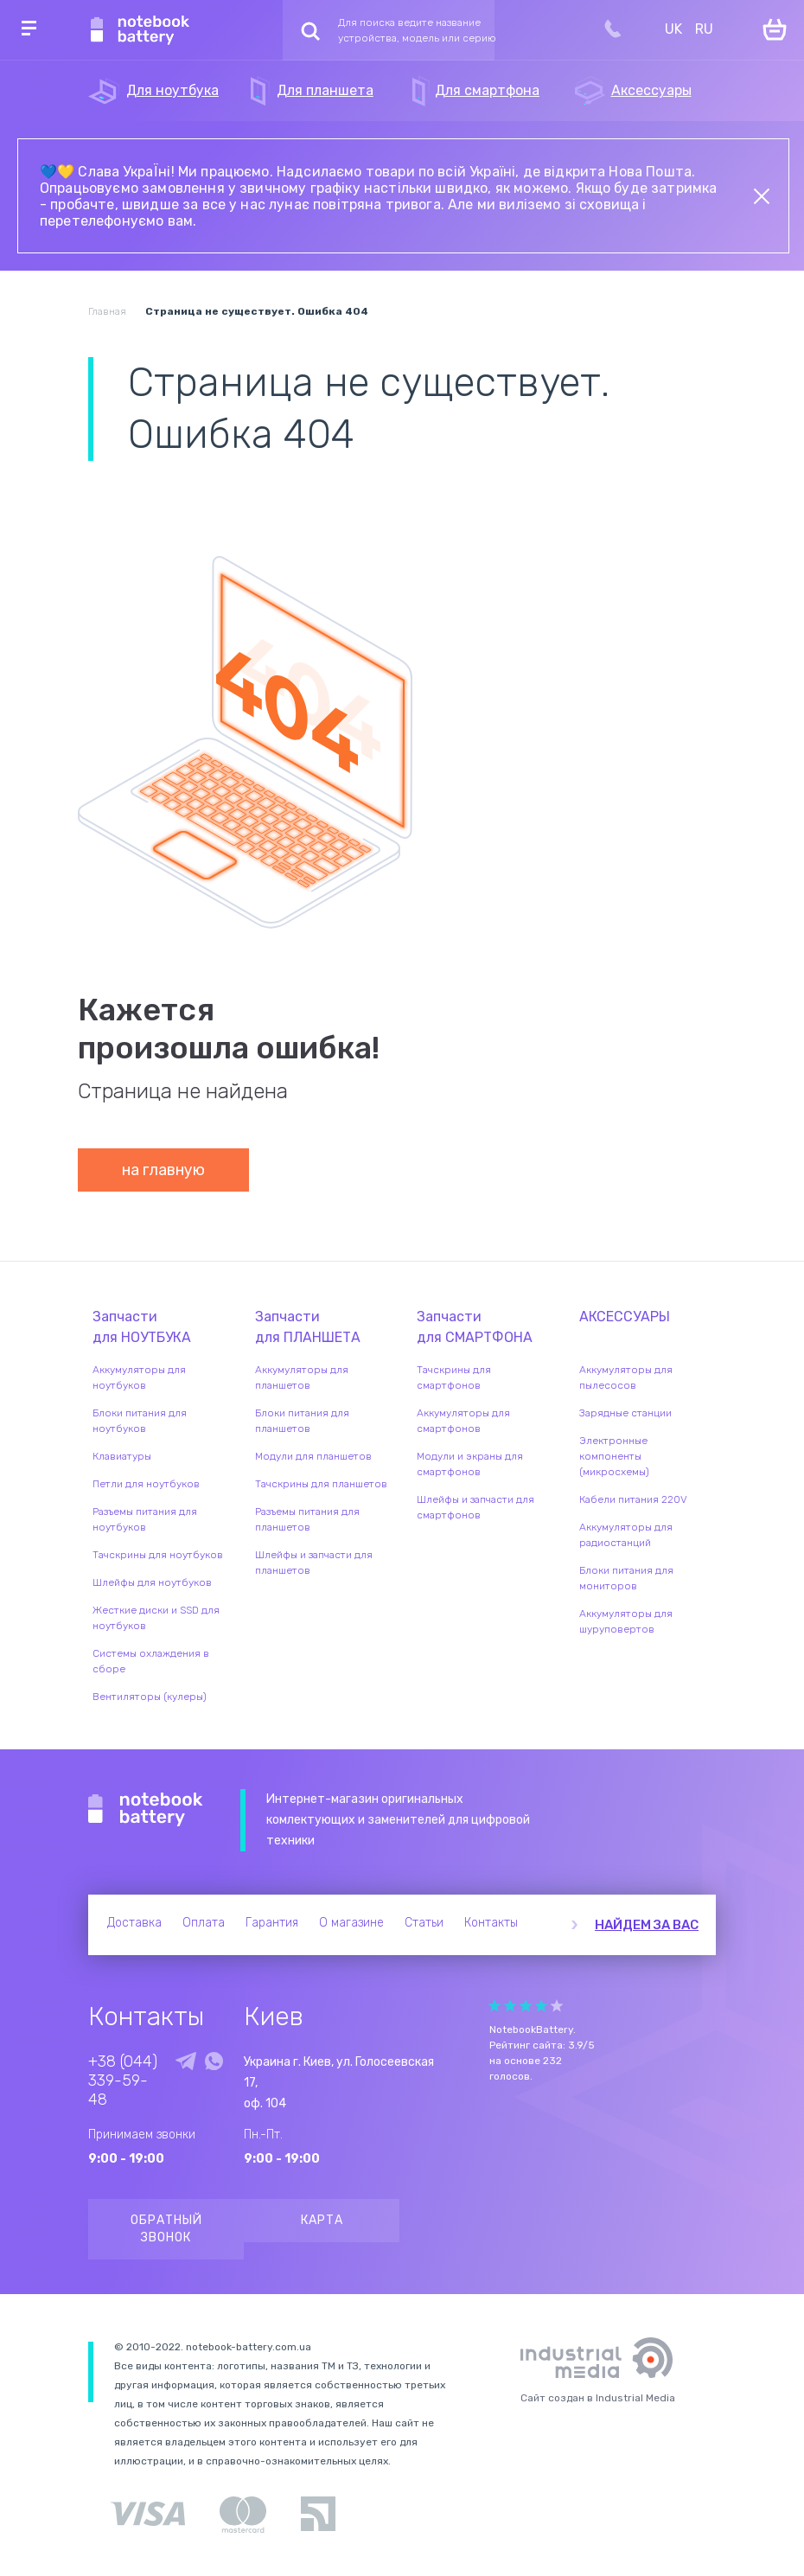 The height and width of the screenshot is (2576, 804). Describe the element at coordinates (152, 1582) in the screenshot. I see `Шлейфы для ноутбуков` at that location.